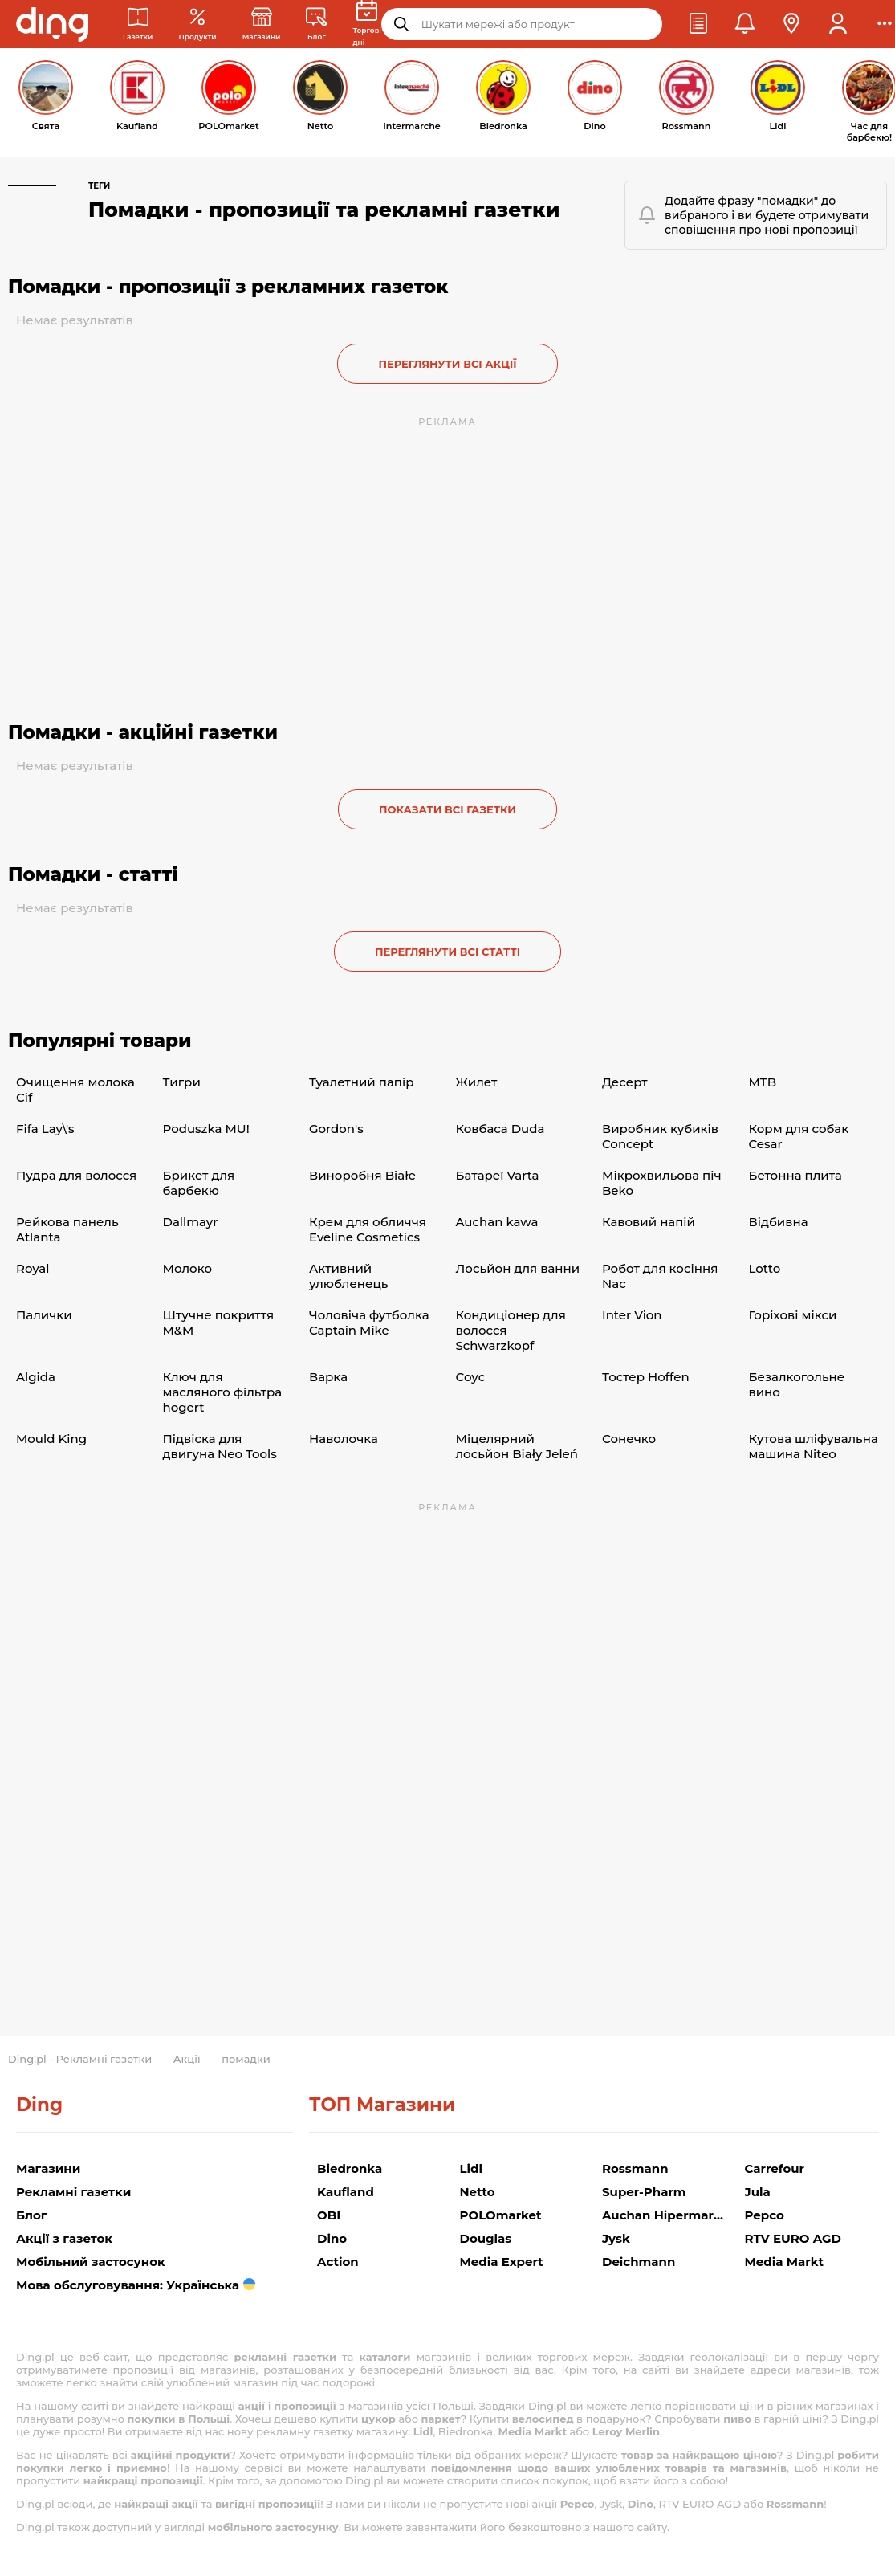 Image resolution: width=895 pixels, height=2576 pixels. What do you see at coordinates (625, 1082) in the screenshot?
I see `Десерт` at bounding box center [625, 1082].